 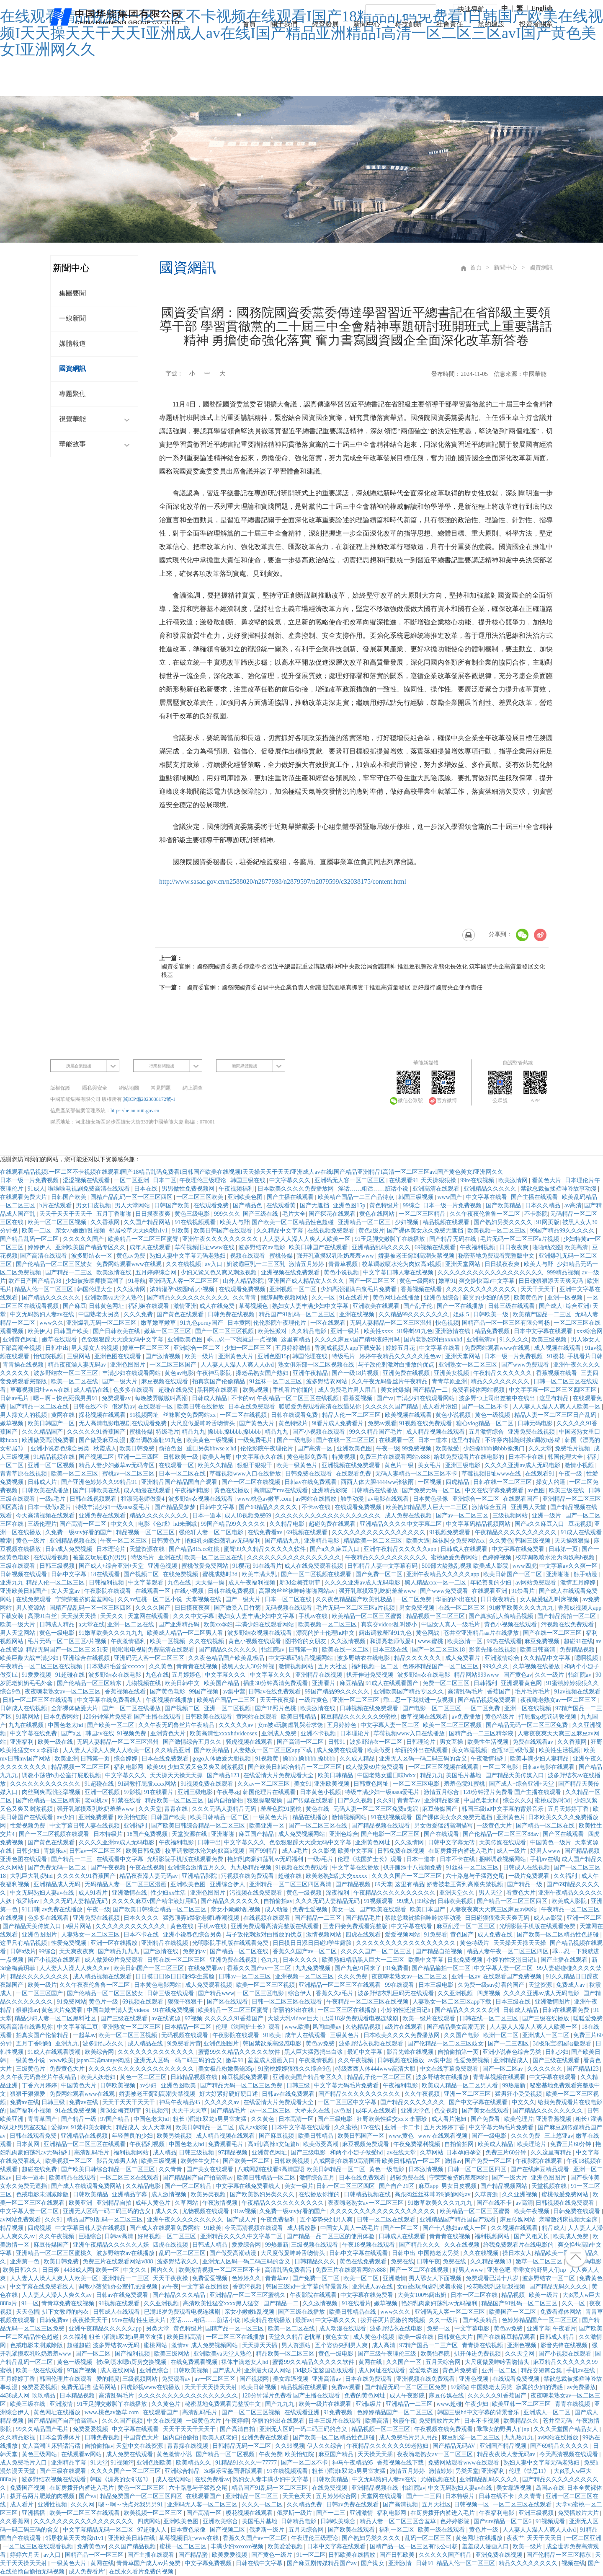 What do you see at coordinates (52, 1557) in the screenshot?
I see `在线观看视频` at bounding box center [52, 1557].